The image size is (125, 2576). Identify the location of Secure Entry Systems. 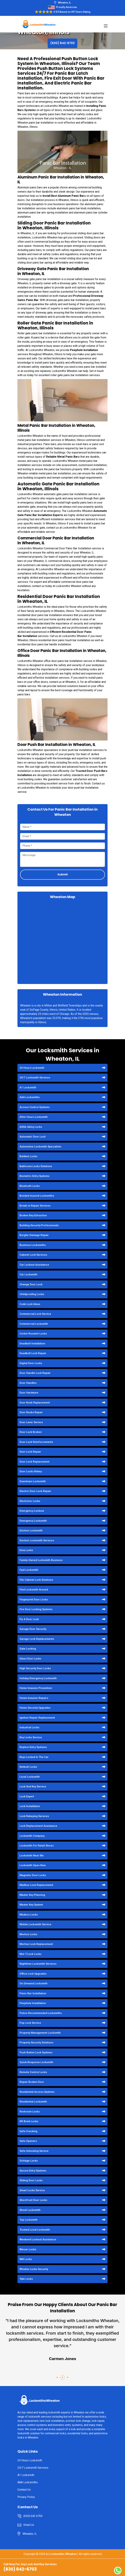
(33, 2170).